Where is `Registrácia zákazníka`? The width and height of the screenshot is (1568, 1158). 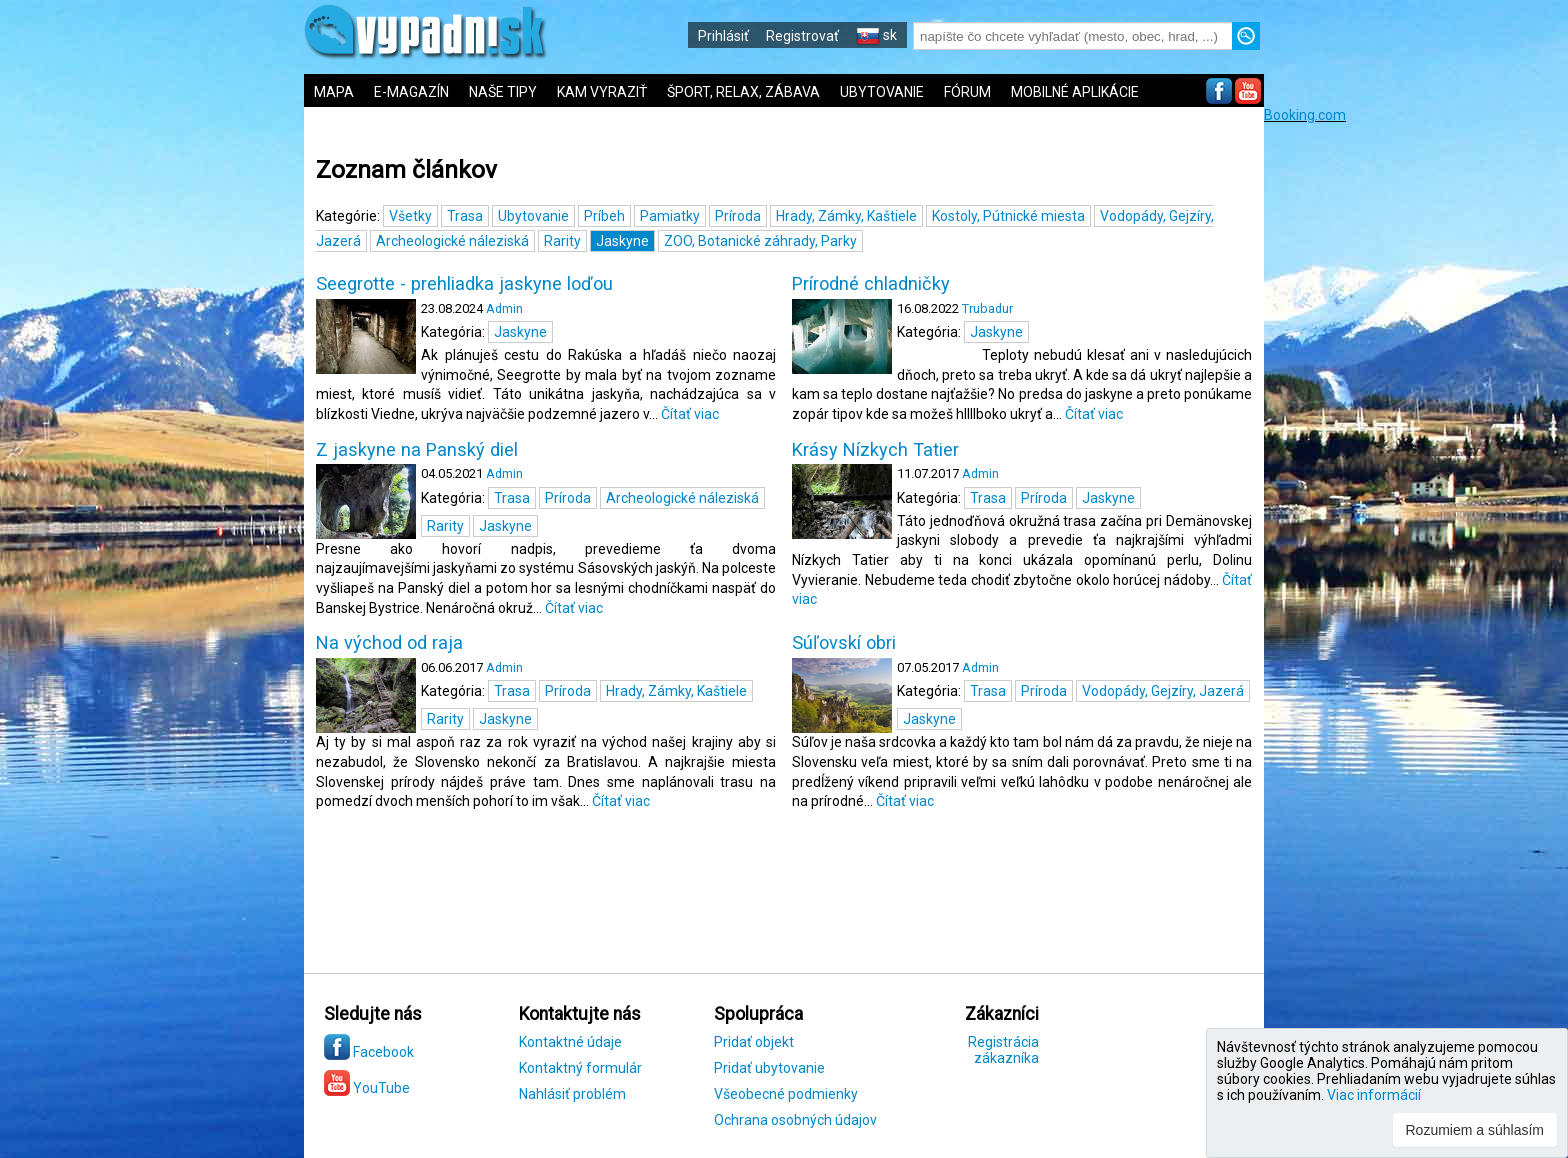
Registrácia zákazníka is located at coordinates (1003, 1050).